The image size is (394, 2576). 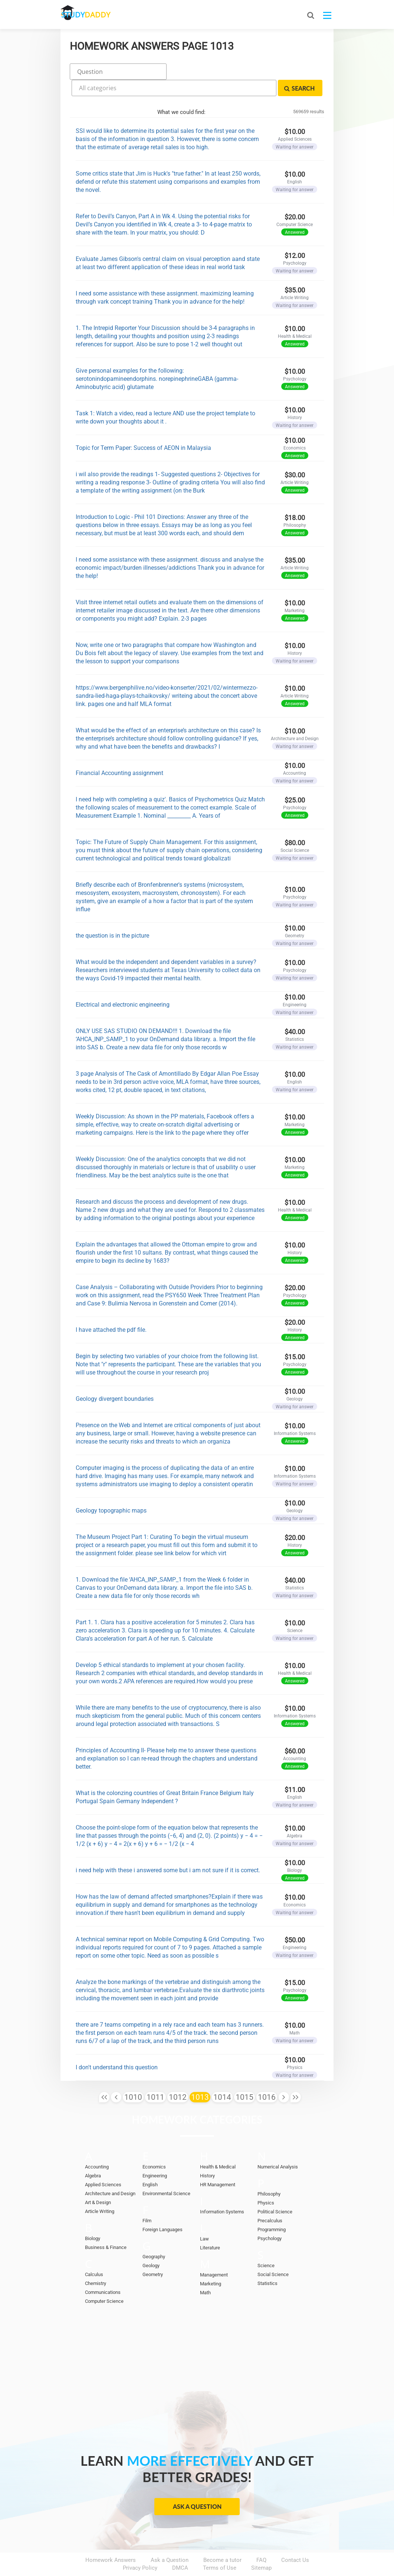 I want to click on 1015, so click(x=244, y=2075).